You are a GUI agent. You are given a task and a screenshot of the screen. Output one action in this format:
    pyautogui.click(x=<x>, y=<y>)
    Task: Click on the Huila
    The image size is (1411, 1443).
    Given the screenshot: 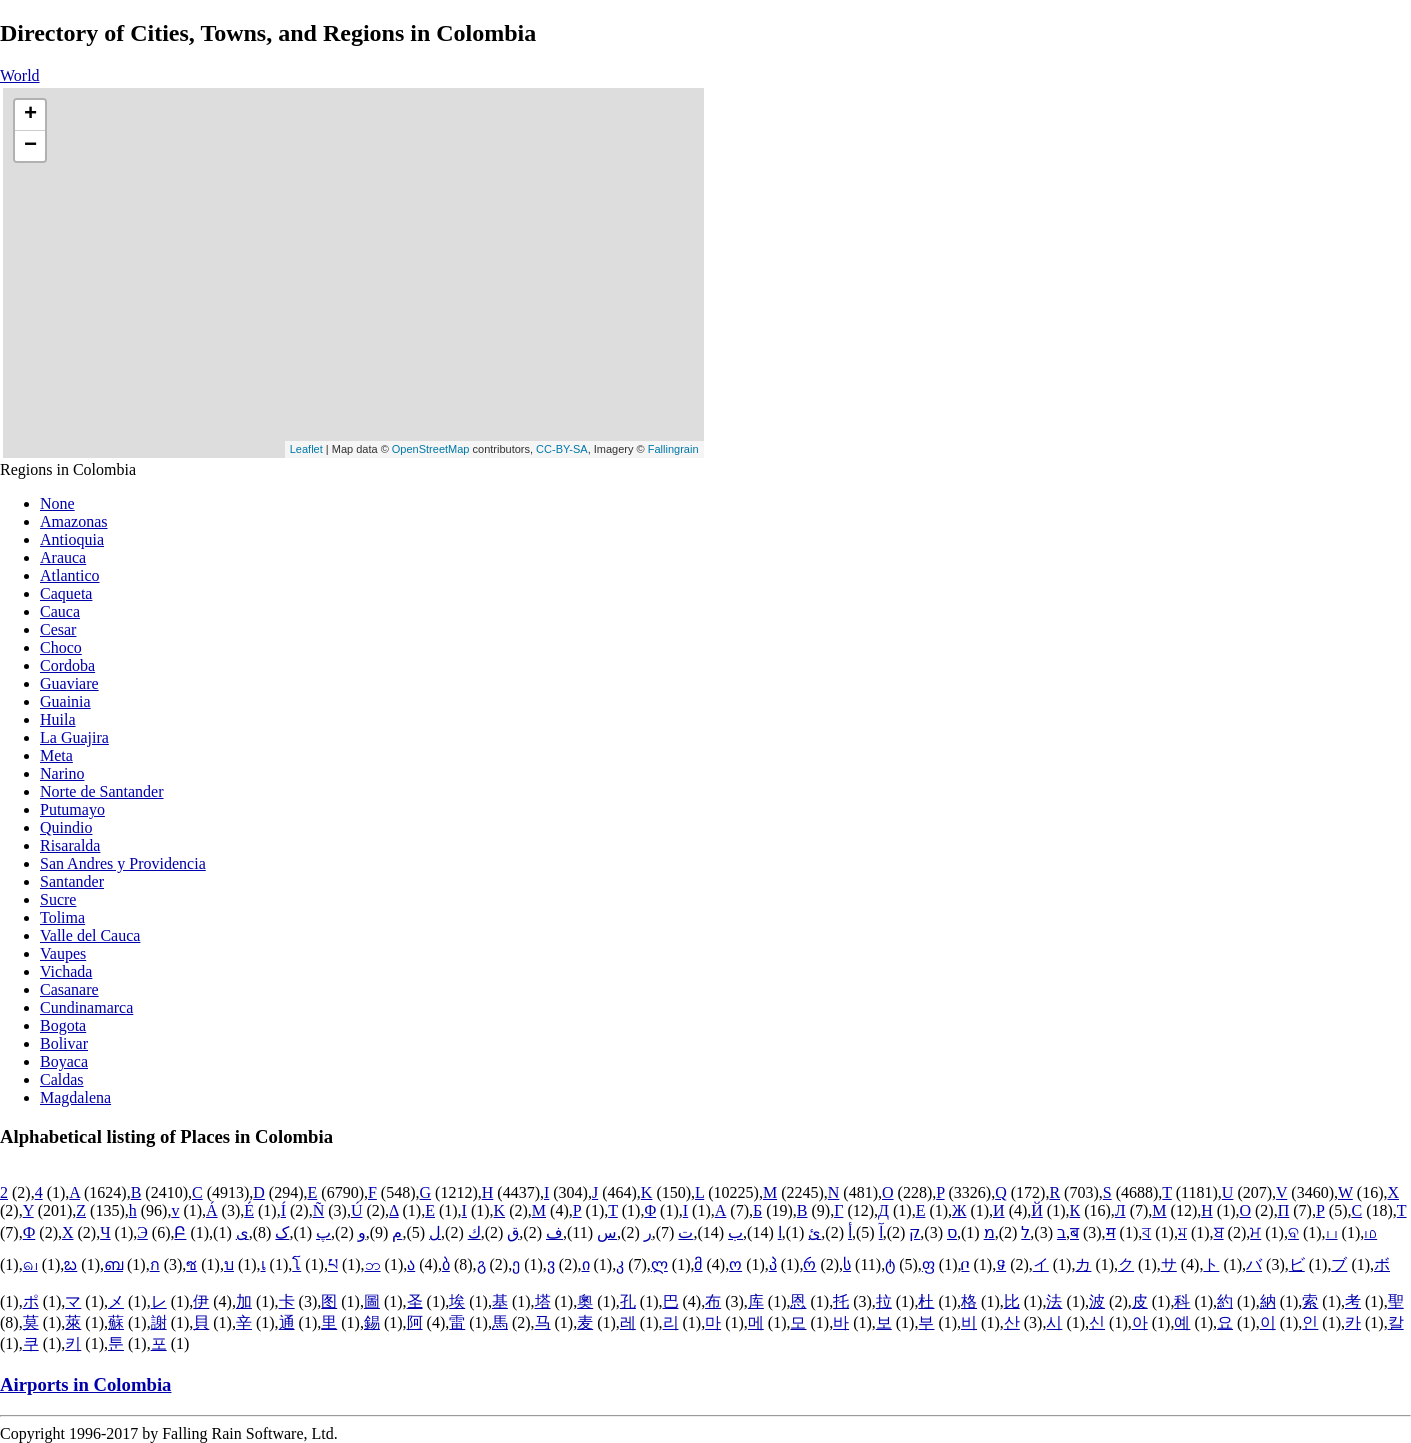 What is the action you would take?
    pyautogui.click(x=58, y=719)
    